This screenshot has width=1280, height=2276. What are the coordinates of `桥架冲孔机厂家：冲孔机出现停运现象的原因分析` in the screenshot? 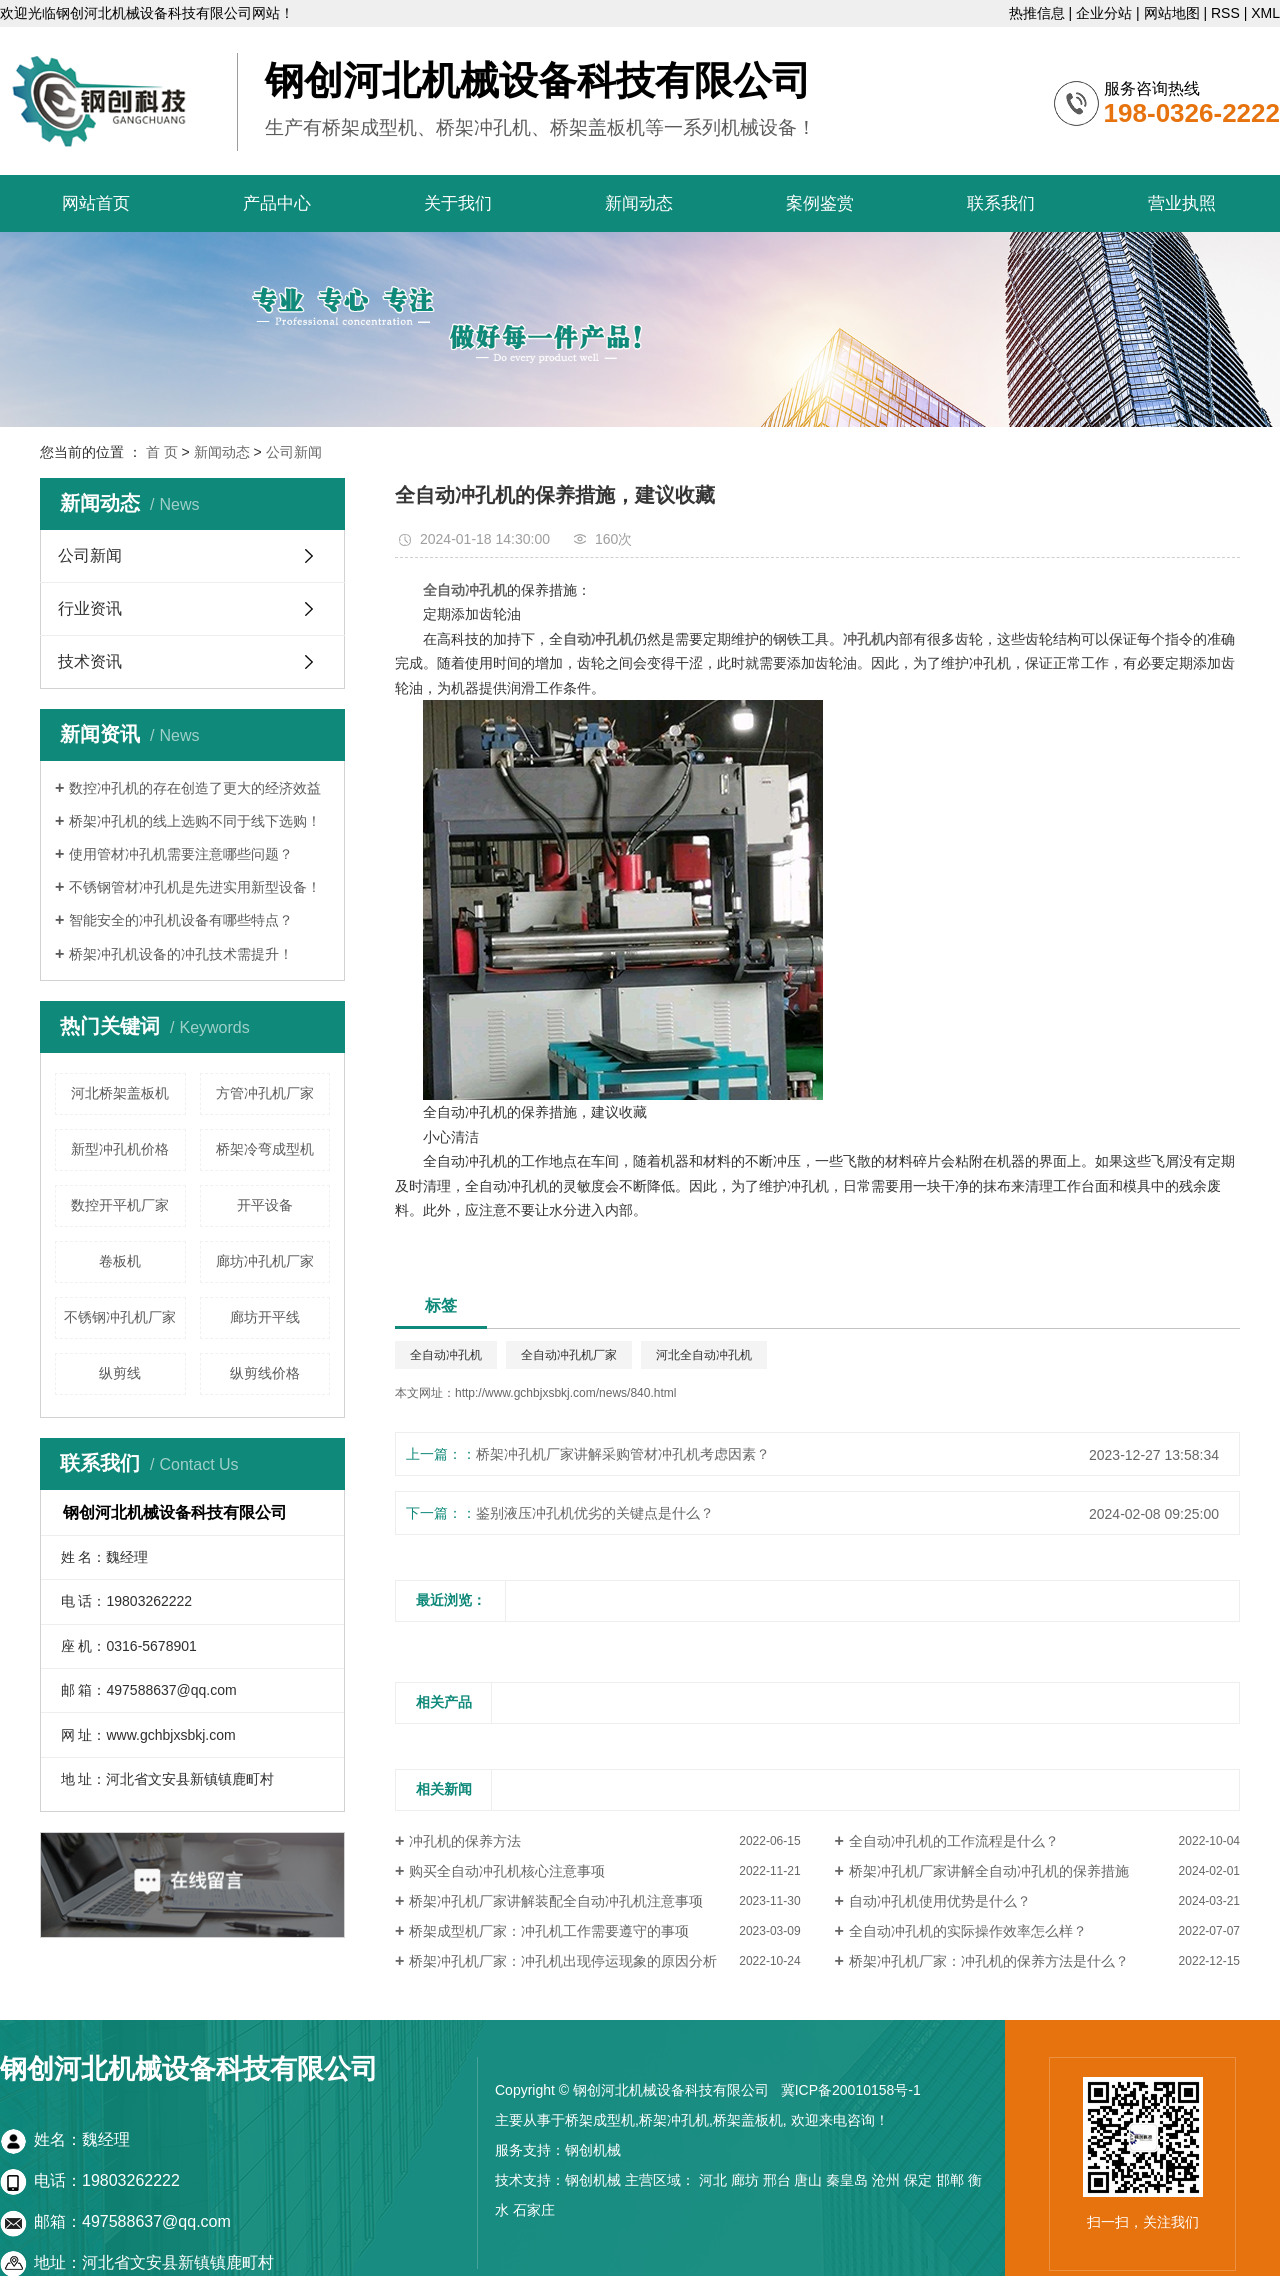 It's located at (563, 1961).